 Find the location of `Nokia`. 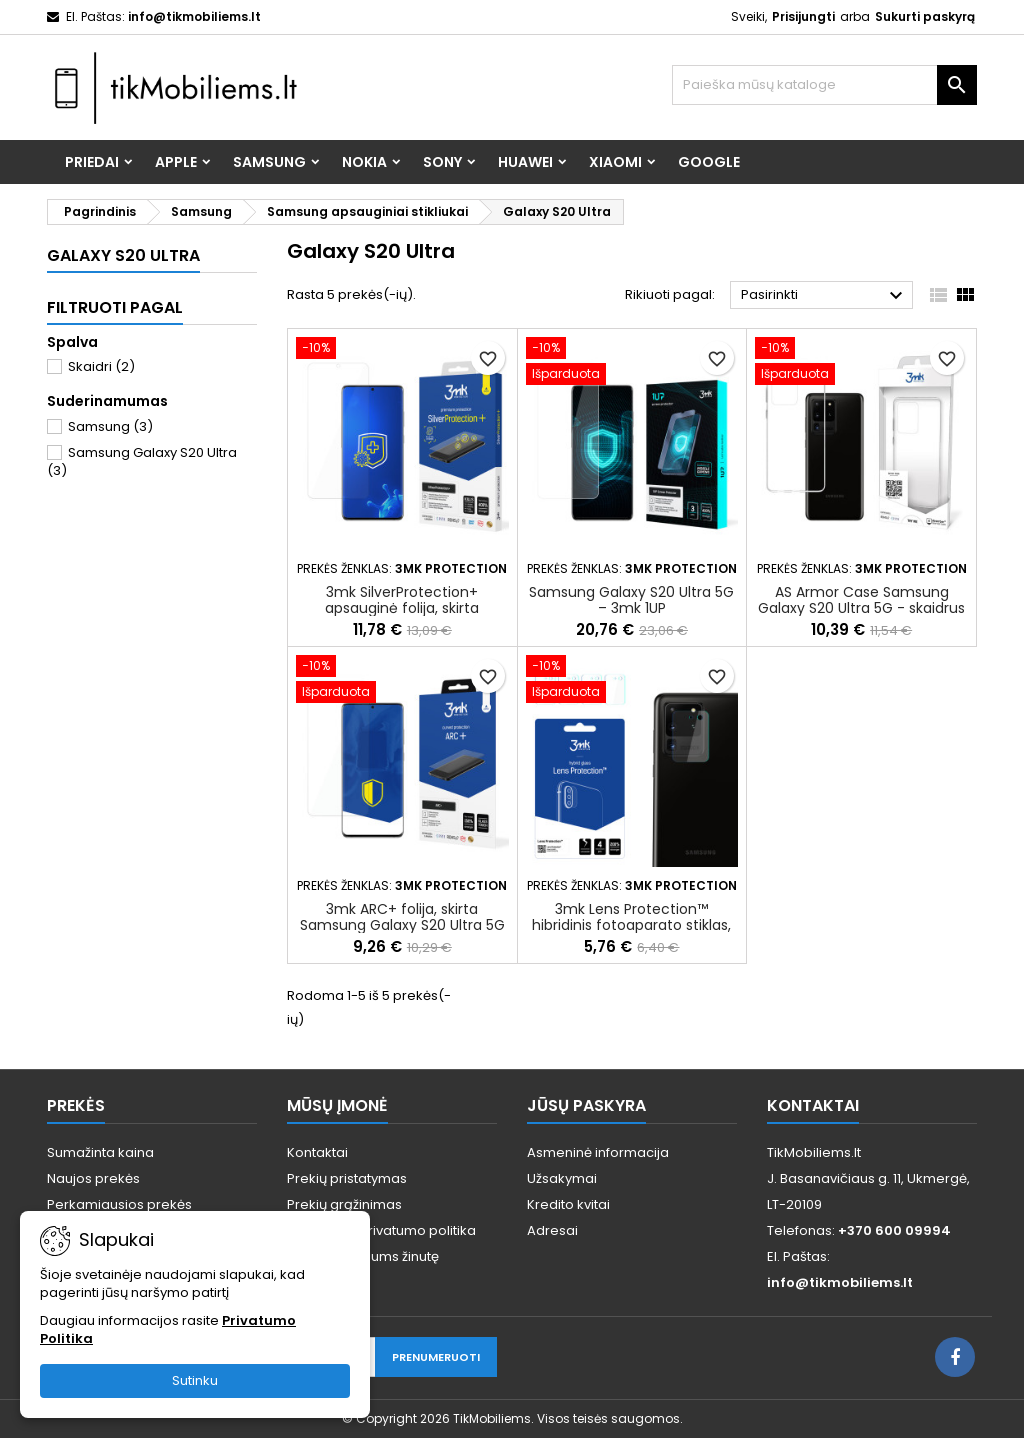

Nokia is located at coordinates (364, 162).